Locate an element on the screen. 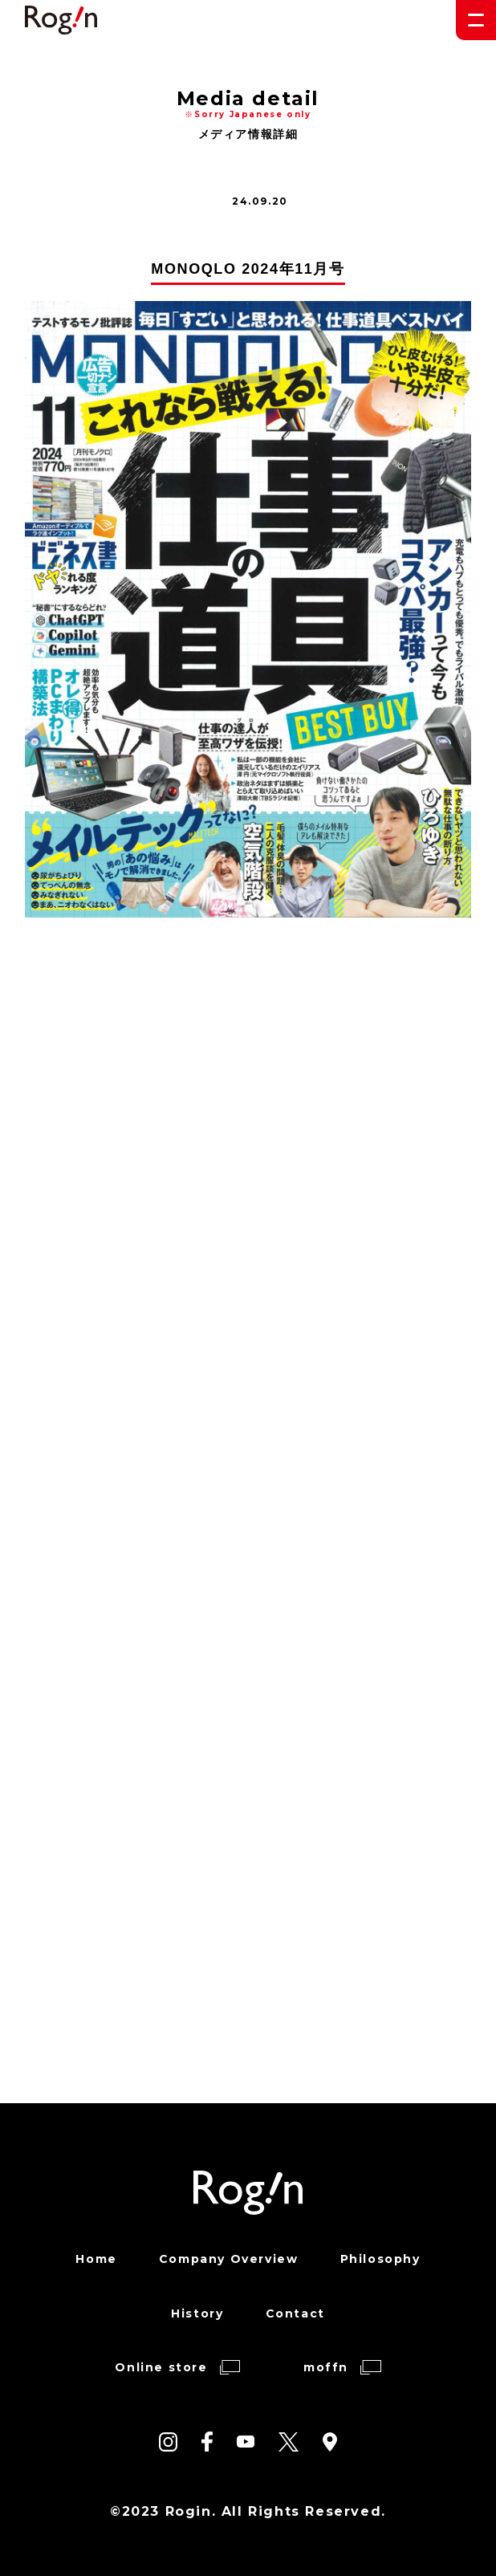  Home is located at coordinates (95, 2259).